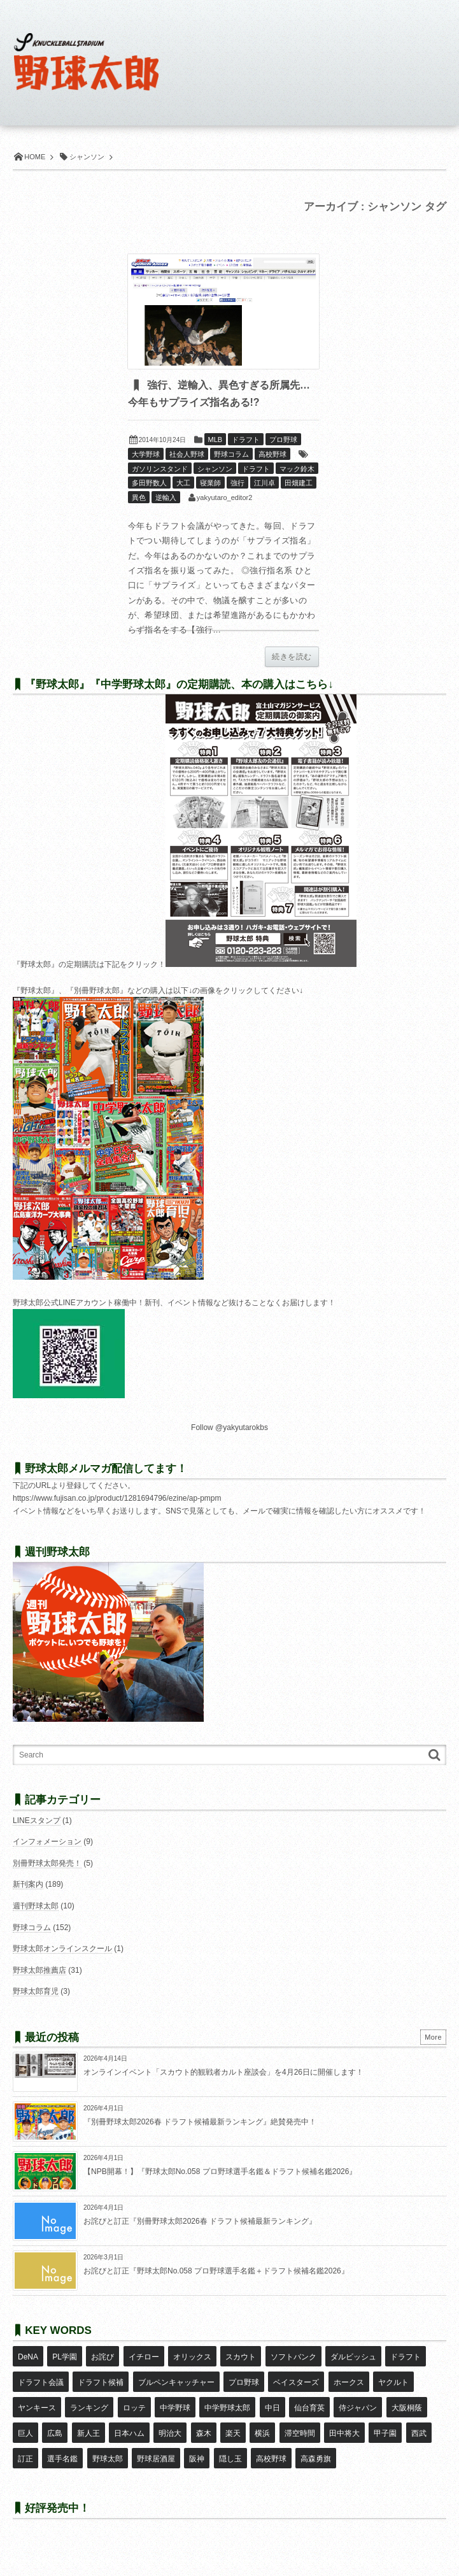  Describe the element at coordinates (349, 2382) in the screenshot. I see `ホークス [ホークス (8個の項目)]` at that location.